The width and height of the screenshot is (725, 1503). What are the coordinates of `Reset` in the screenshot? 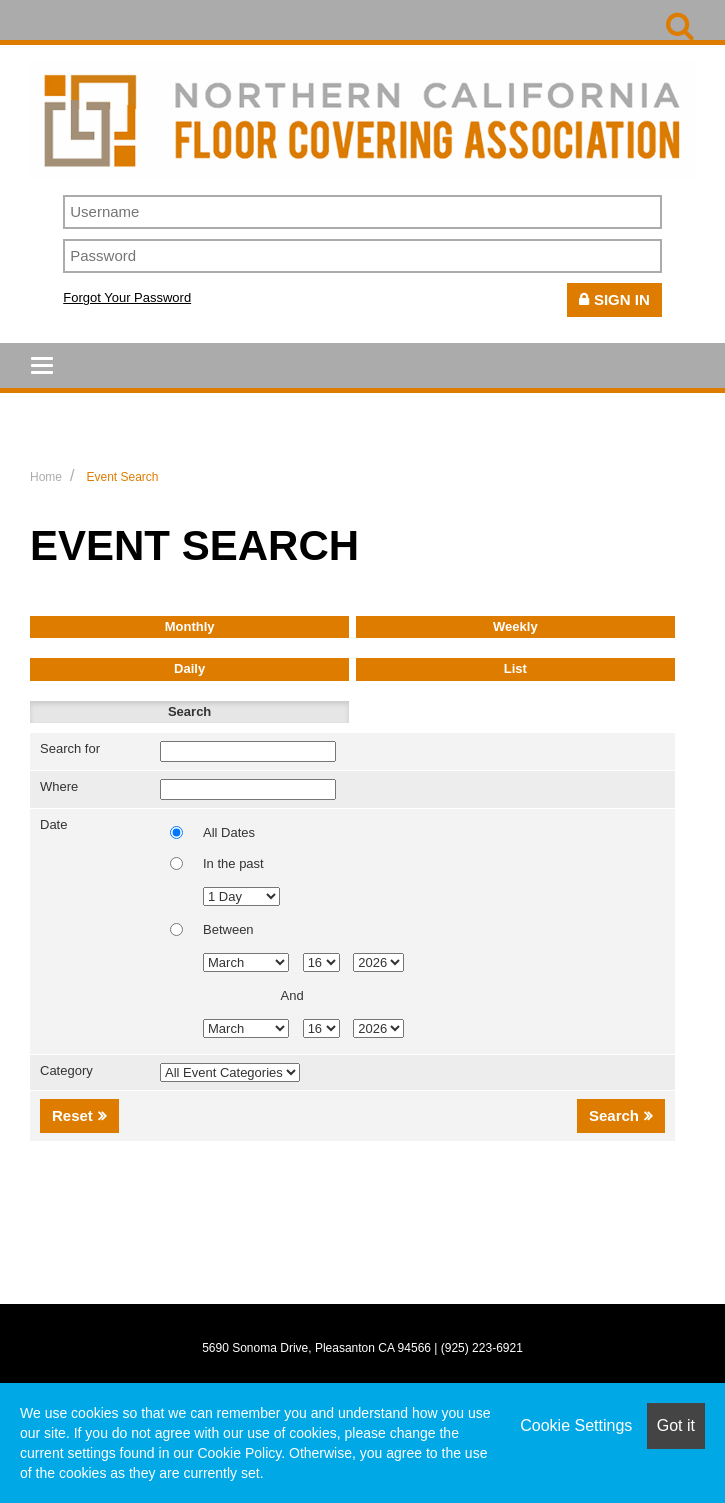 It's located at (72, 1115).